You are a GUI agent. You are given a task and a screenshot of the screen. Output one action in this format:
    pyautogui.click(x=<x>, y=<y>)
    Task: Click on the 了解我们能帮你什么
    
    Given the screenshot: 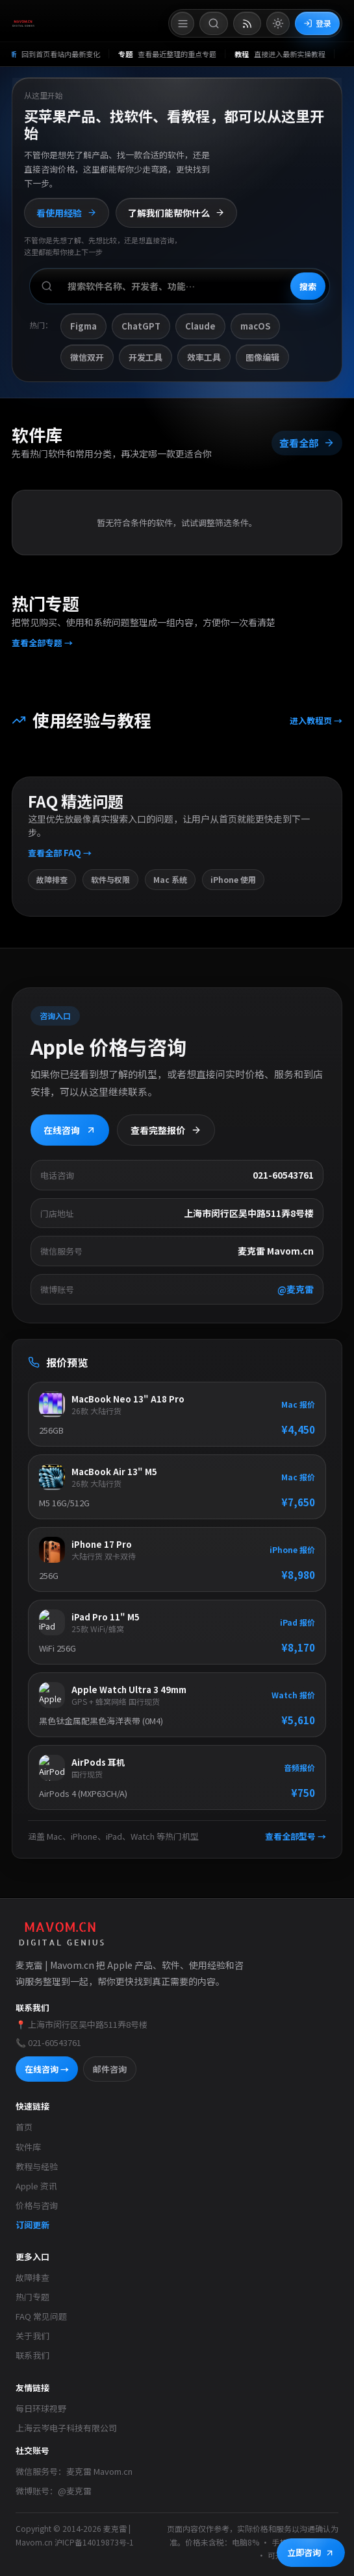 What is the action you would take?
    pyautogui.click(x=176, y=212)
    